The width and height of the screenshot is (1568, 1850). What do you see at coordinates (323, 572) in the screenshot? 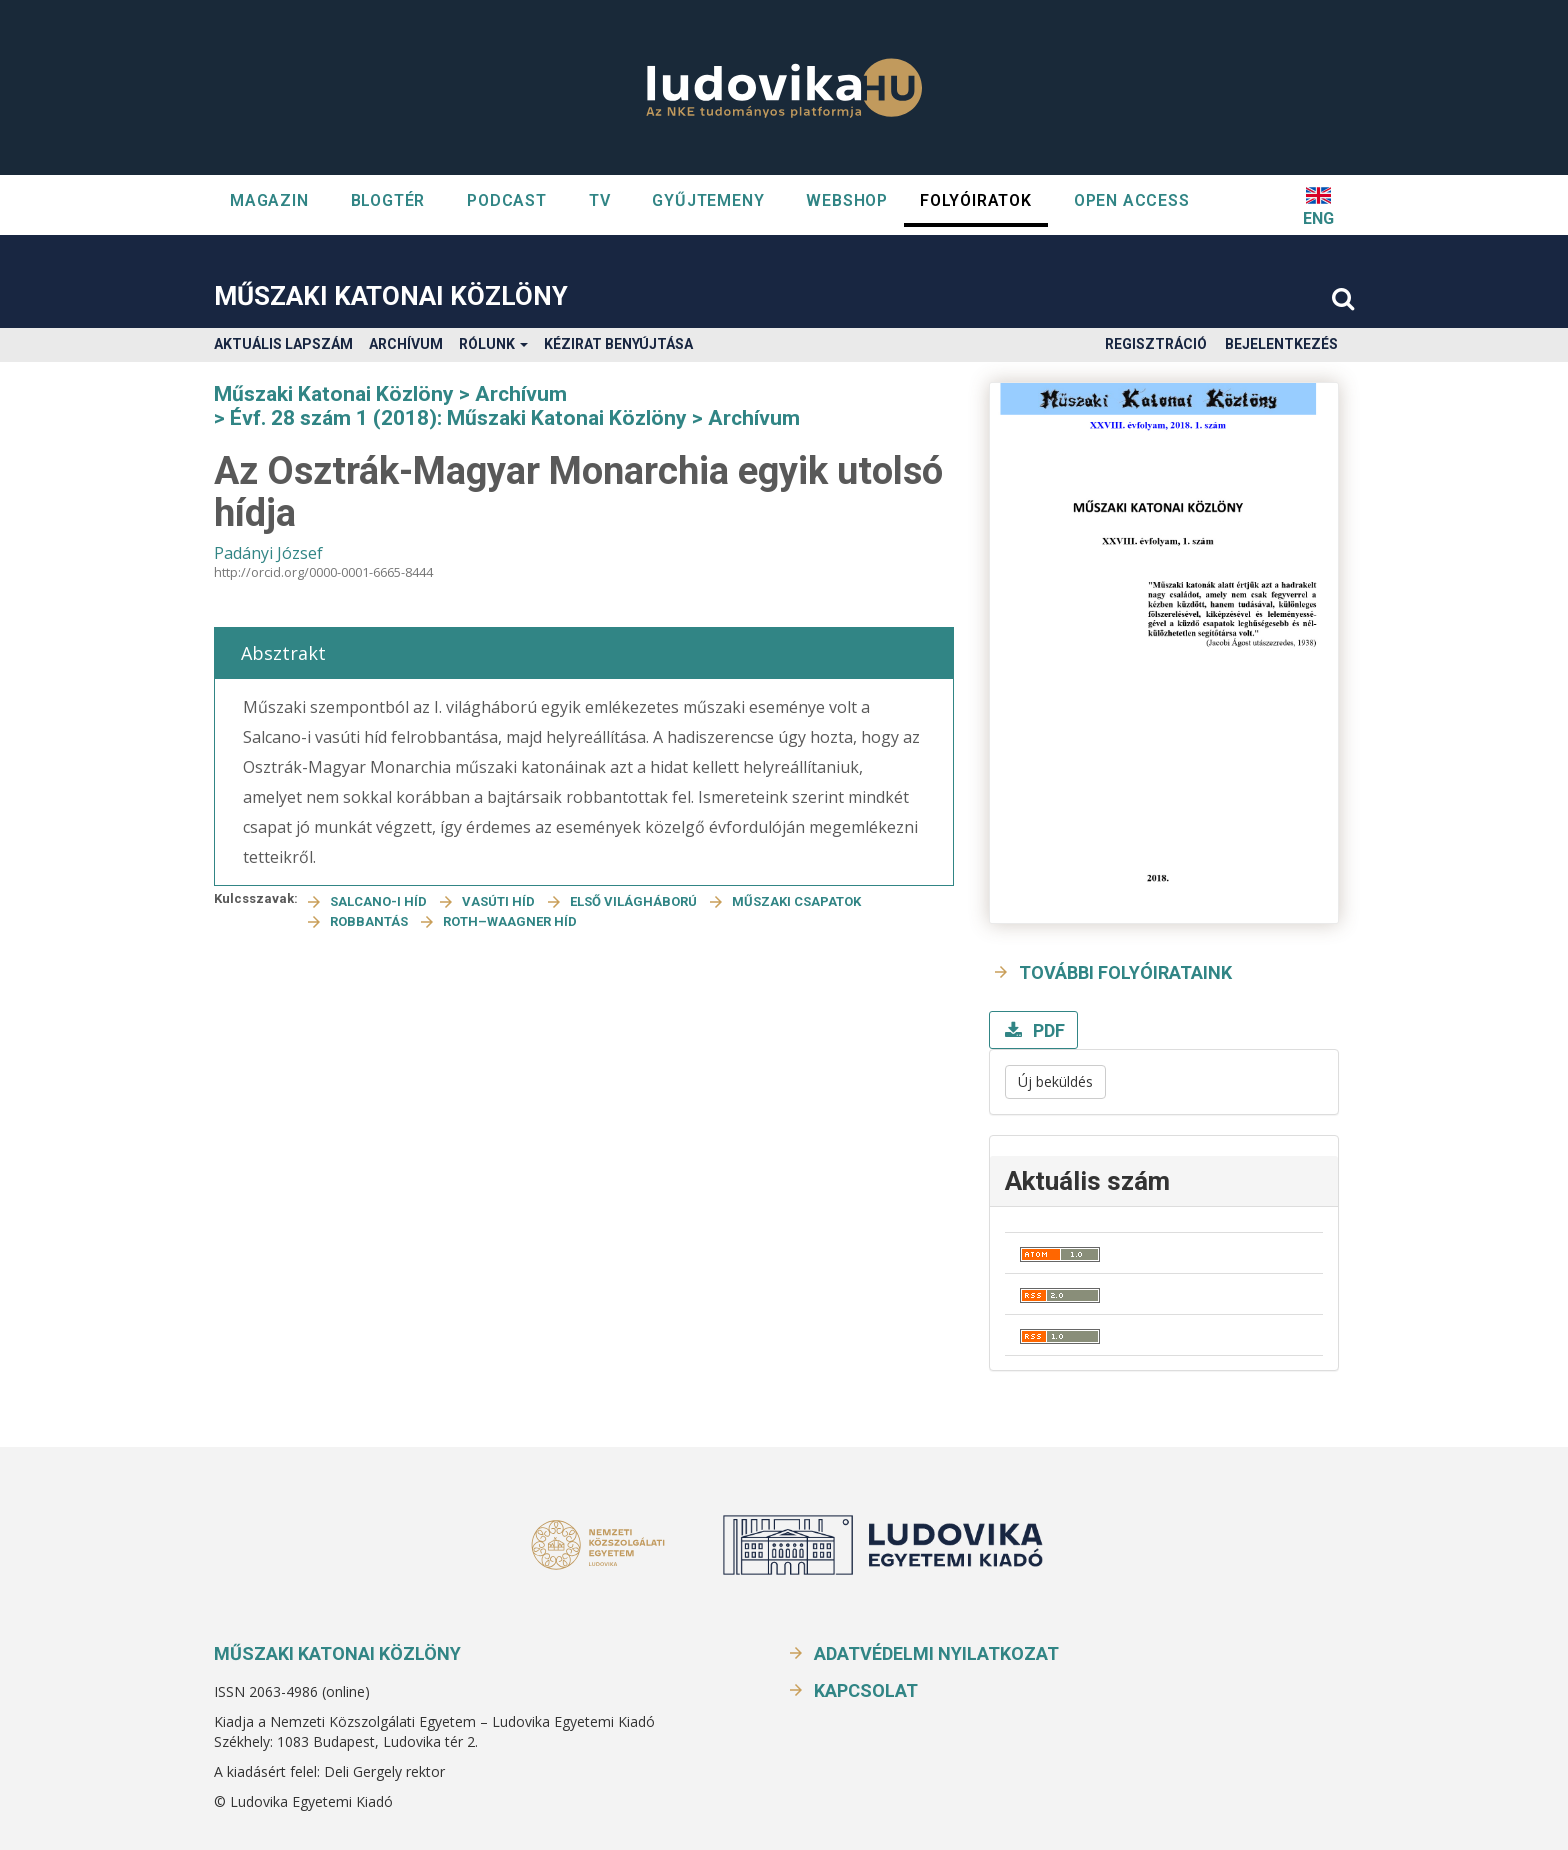
I see `http://orcid.org/0000-0001-6665-8444` at bounding box center [323, 572].